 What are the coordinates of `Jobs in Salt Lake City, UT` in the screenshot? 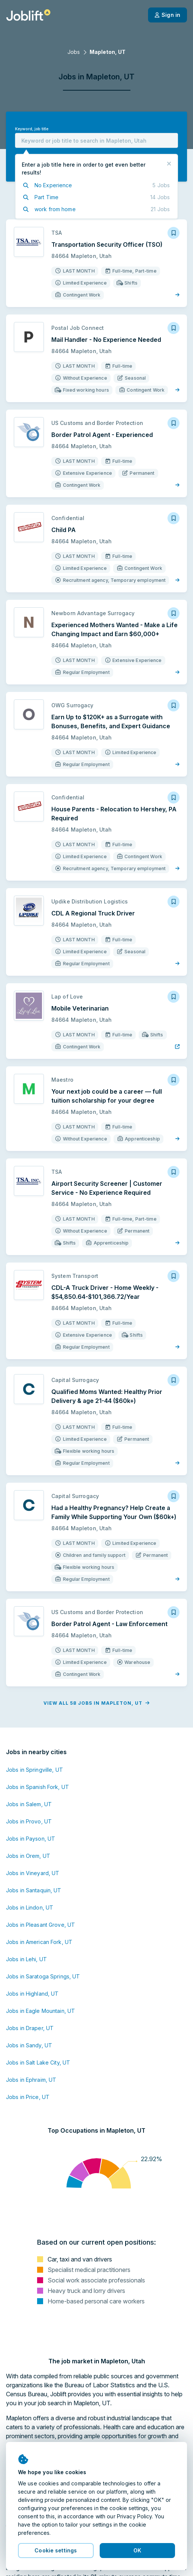 It's located at (38, 2062).